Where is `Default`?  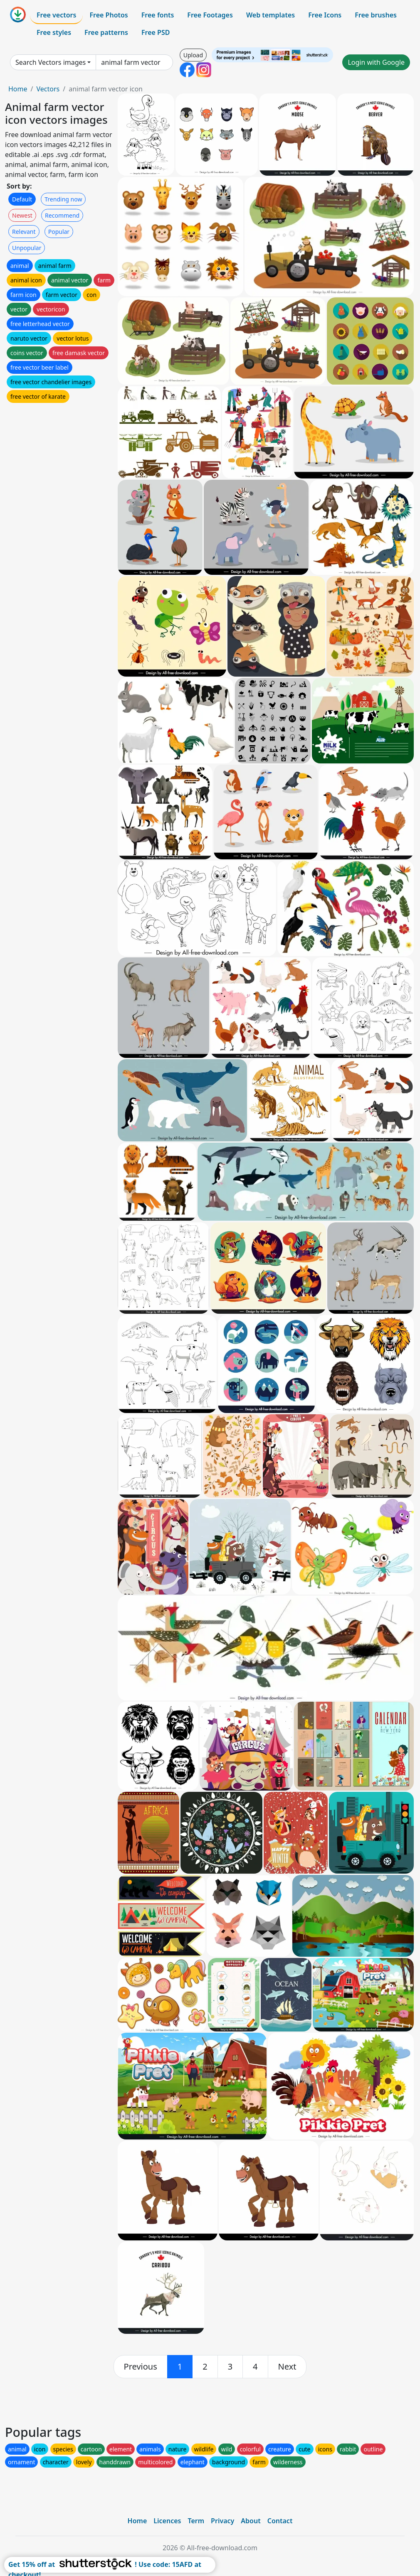 Default is located at coordinates (22, 199).